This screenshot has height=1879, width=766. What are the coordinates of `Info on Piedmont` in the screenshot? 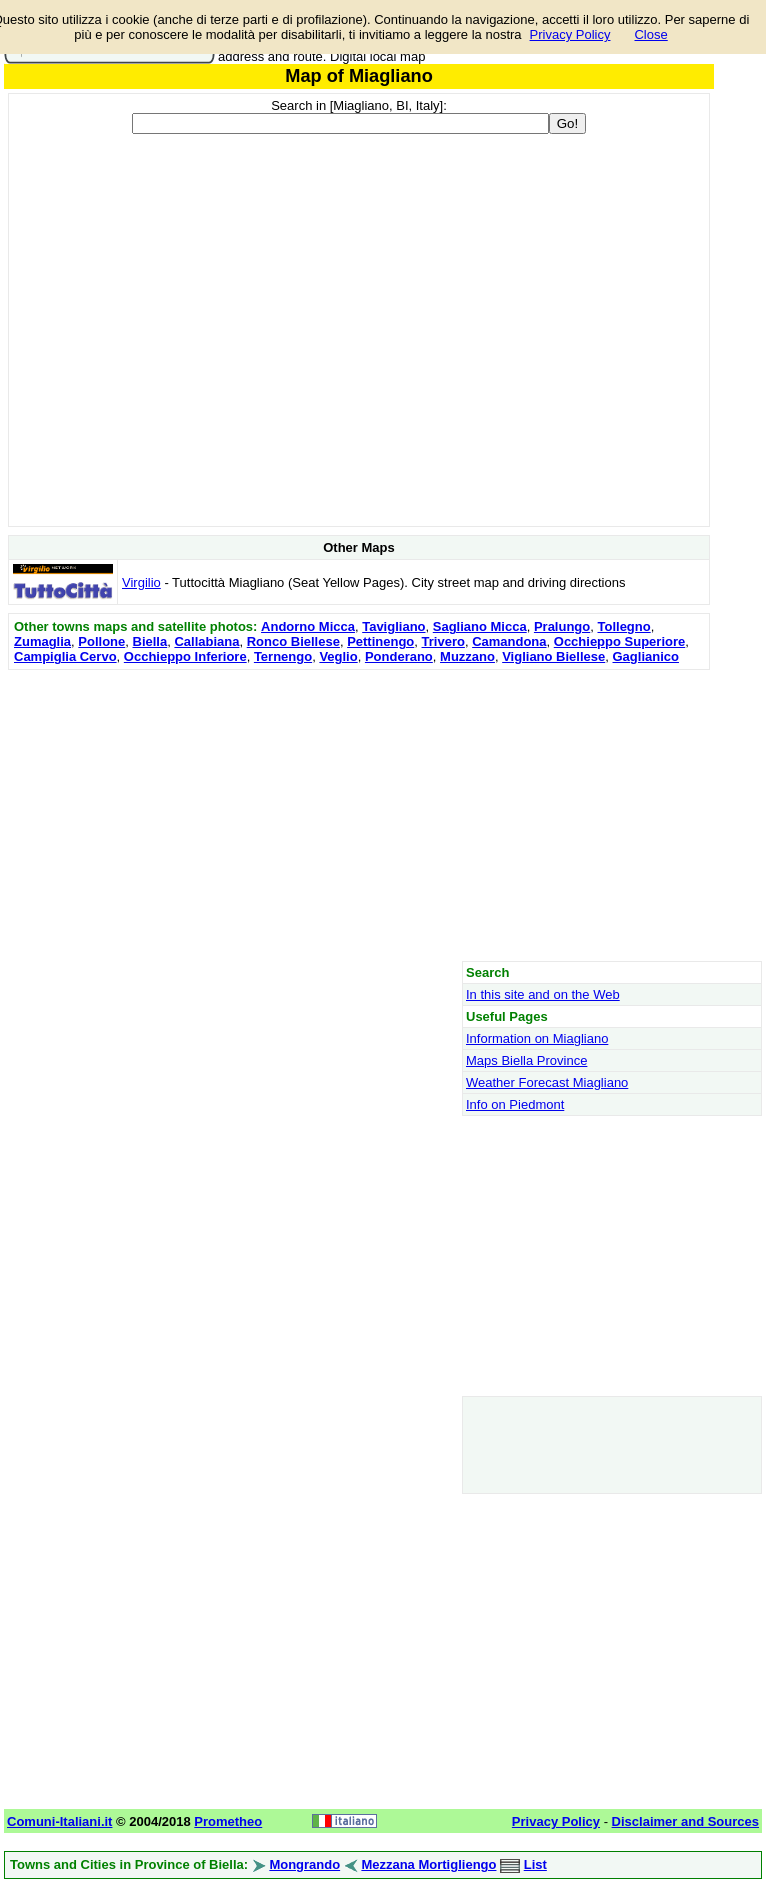 It's located at (515, 1104).